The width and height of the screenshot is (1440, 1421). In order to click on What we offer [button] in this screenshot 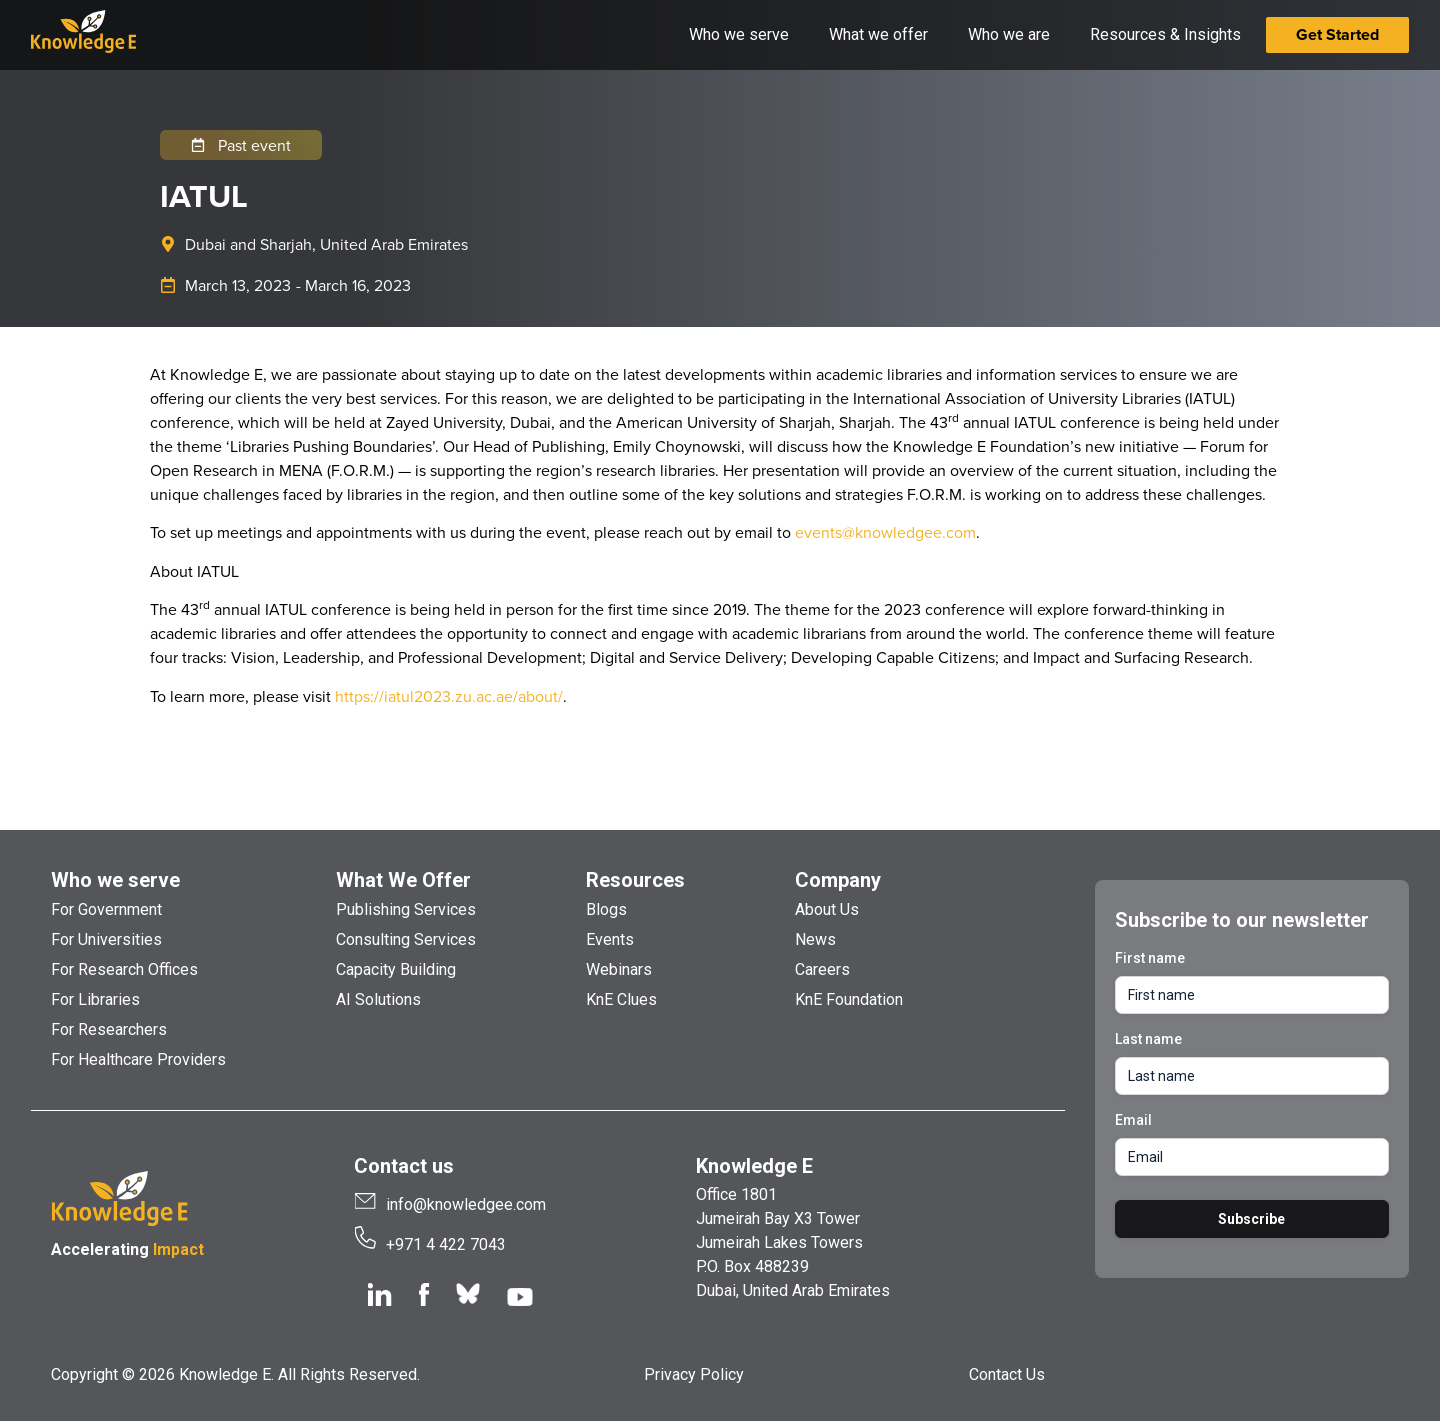, I will do `click(878, 34)`.